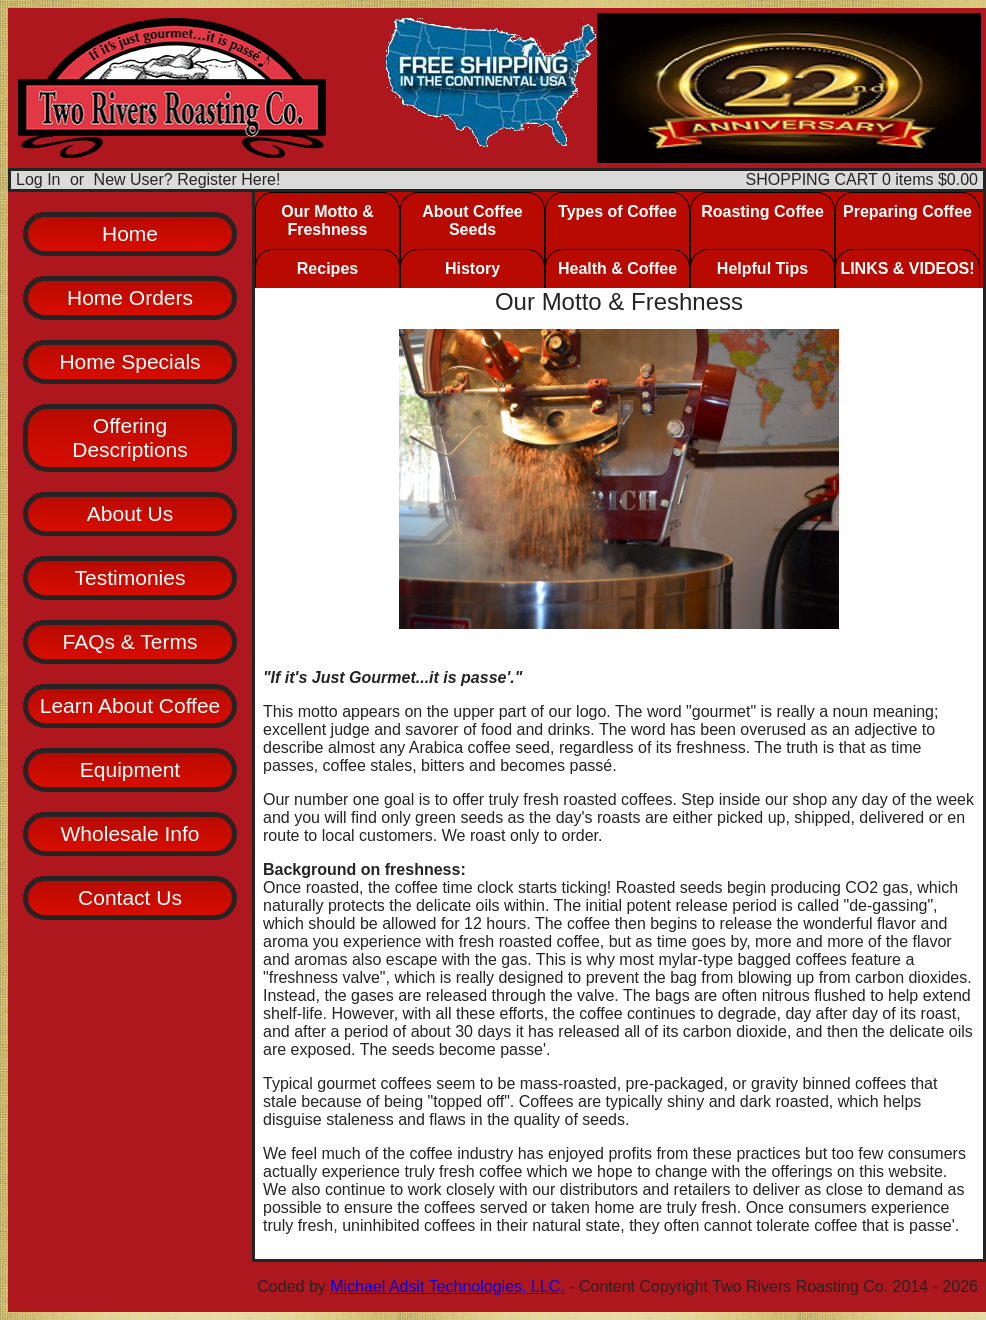 The width and height of the screenshot is (986, 1320). What do you see at coordinates (327, 268) in the screenshot?
I see `Recipes` at bounding box center [327, 268].